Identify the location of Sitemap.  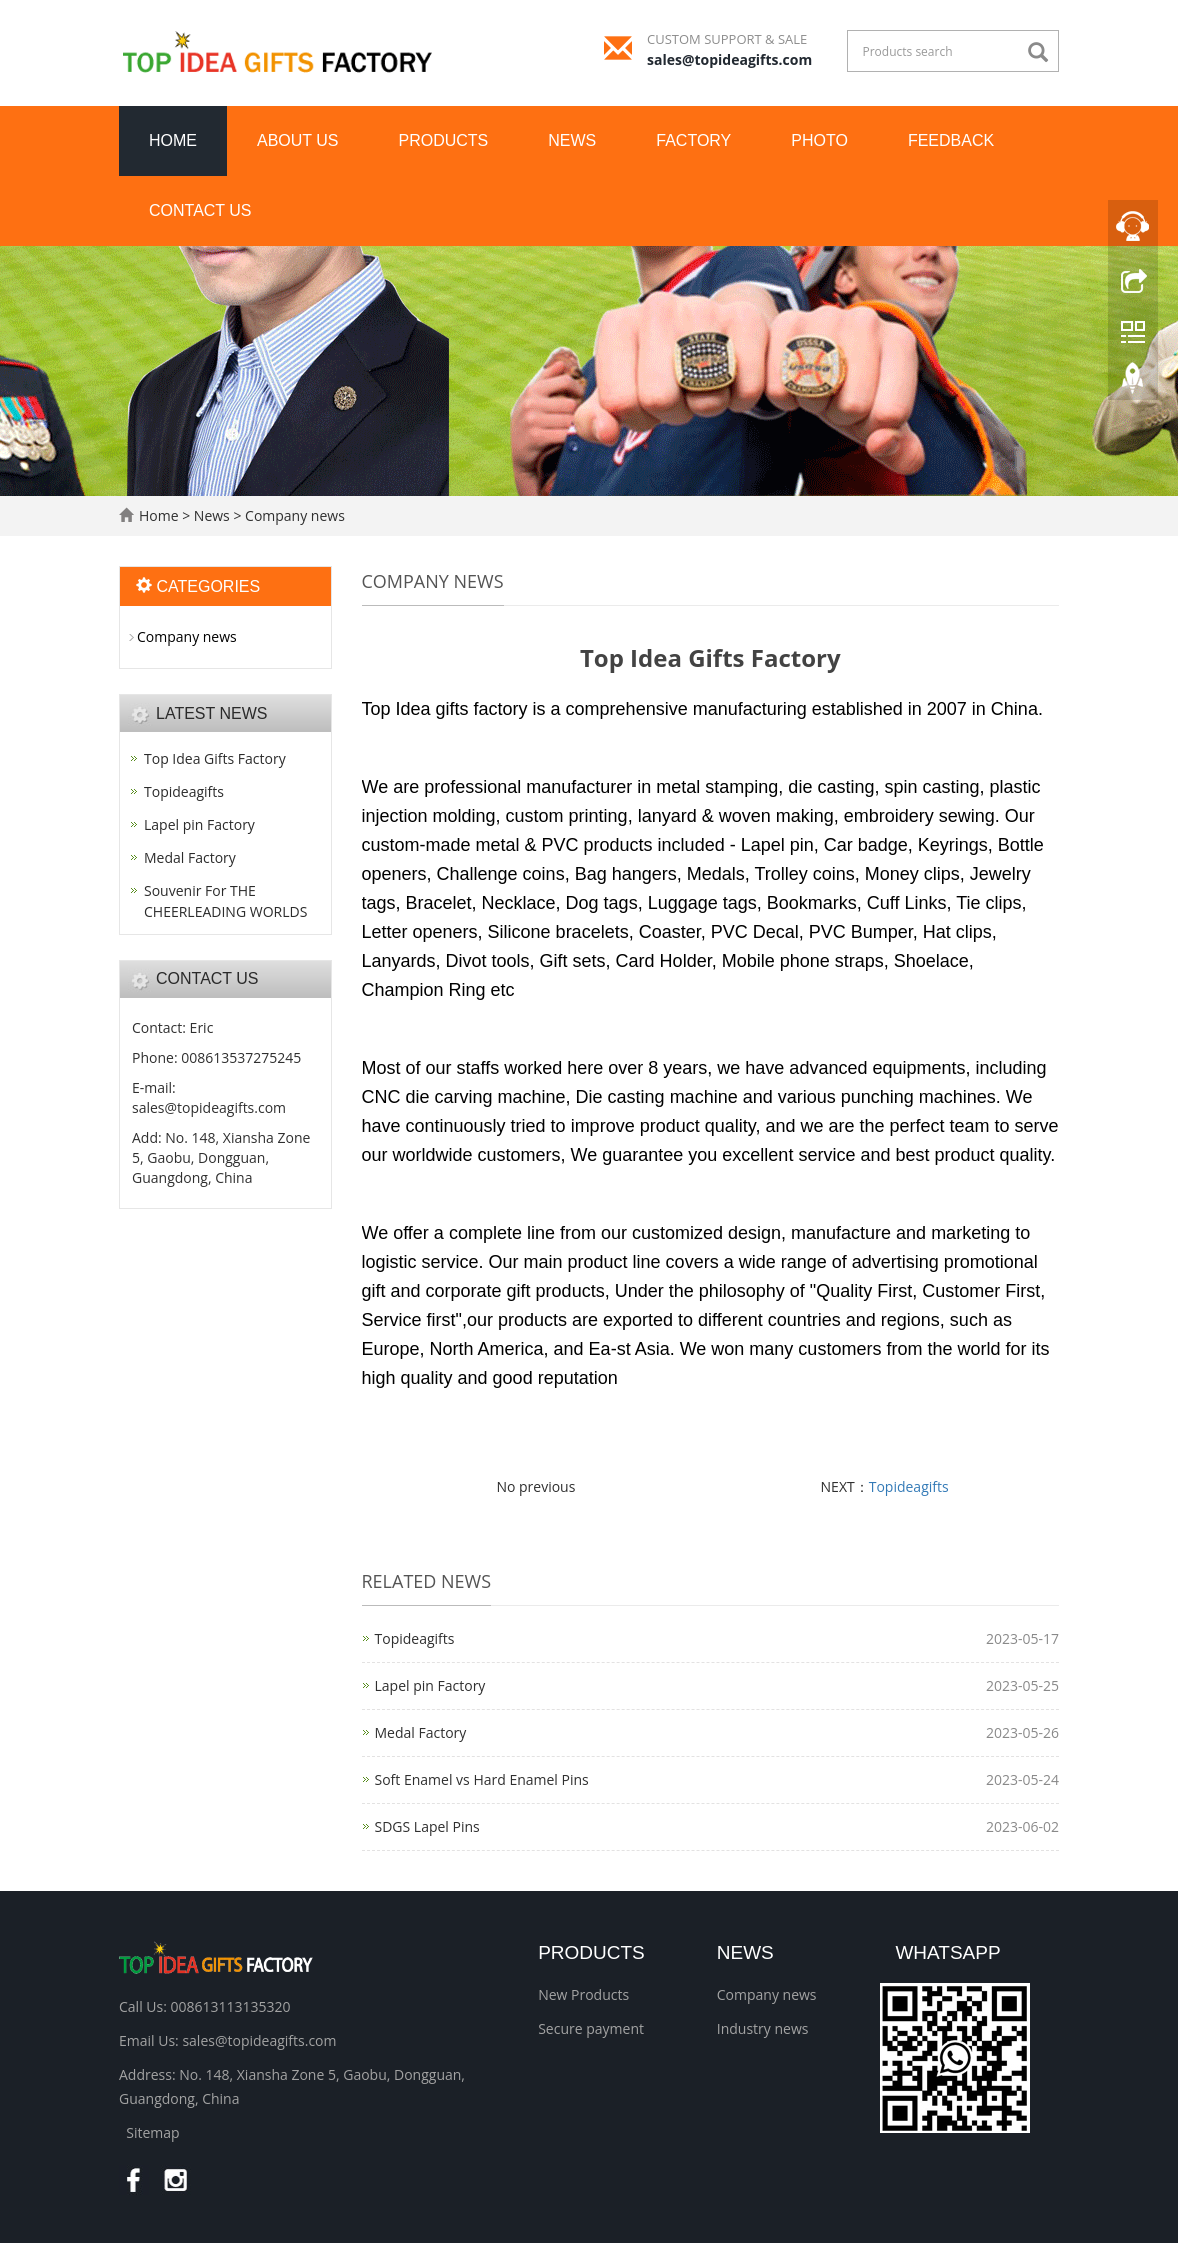
(152, 2132).